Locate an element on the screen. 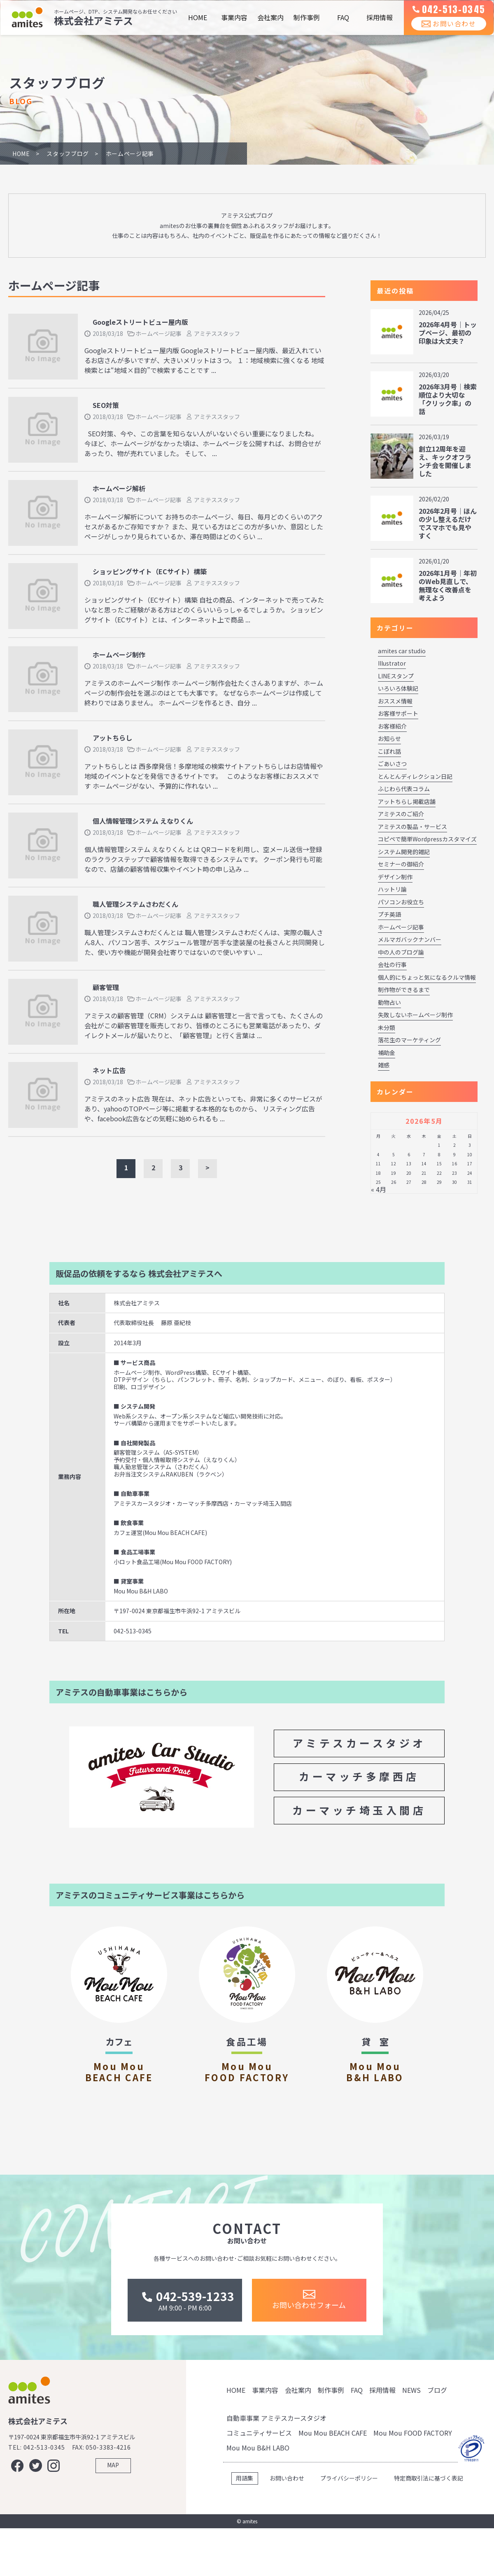 This screenshot has width=494, height=2576. ごあいさつ is located at coordinates (392, 763).